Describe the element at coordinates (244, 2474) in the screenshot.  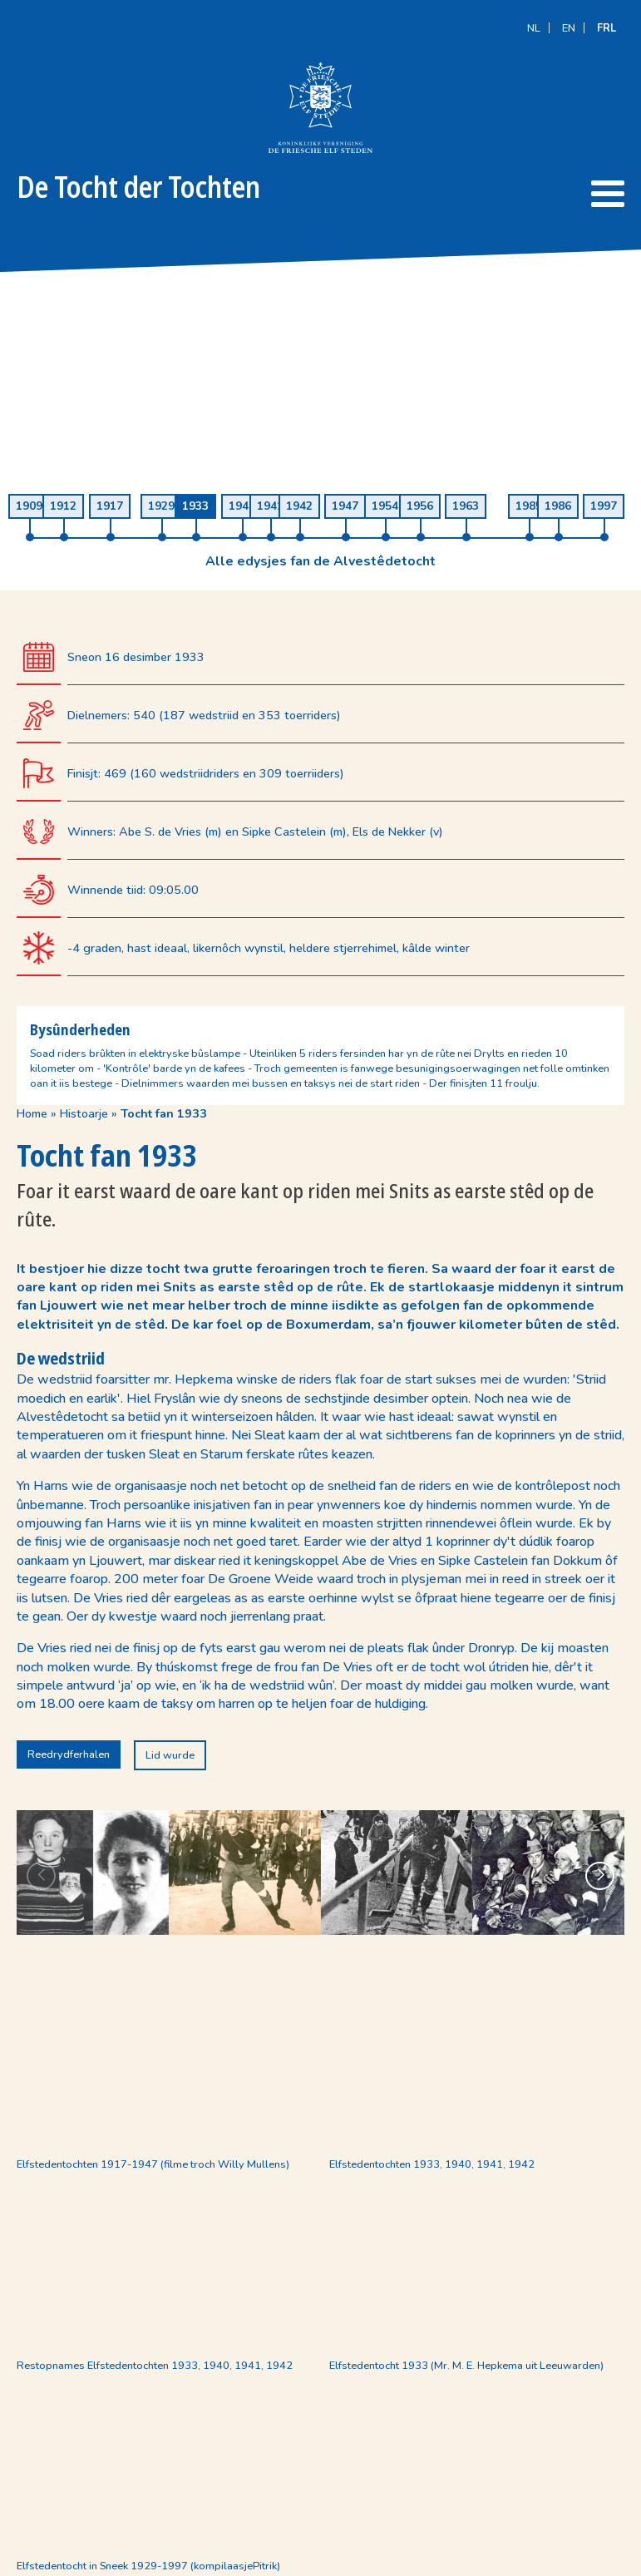
I see `info@defriescheelfsteden.nl` at that location.